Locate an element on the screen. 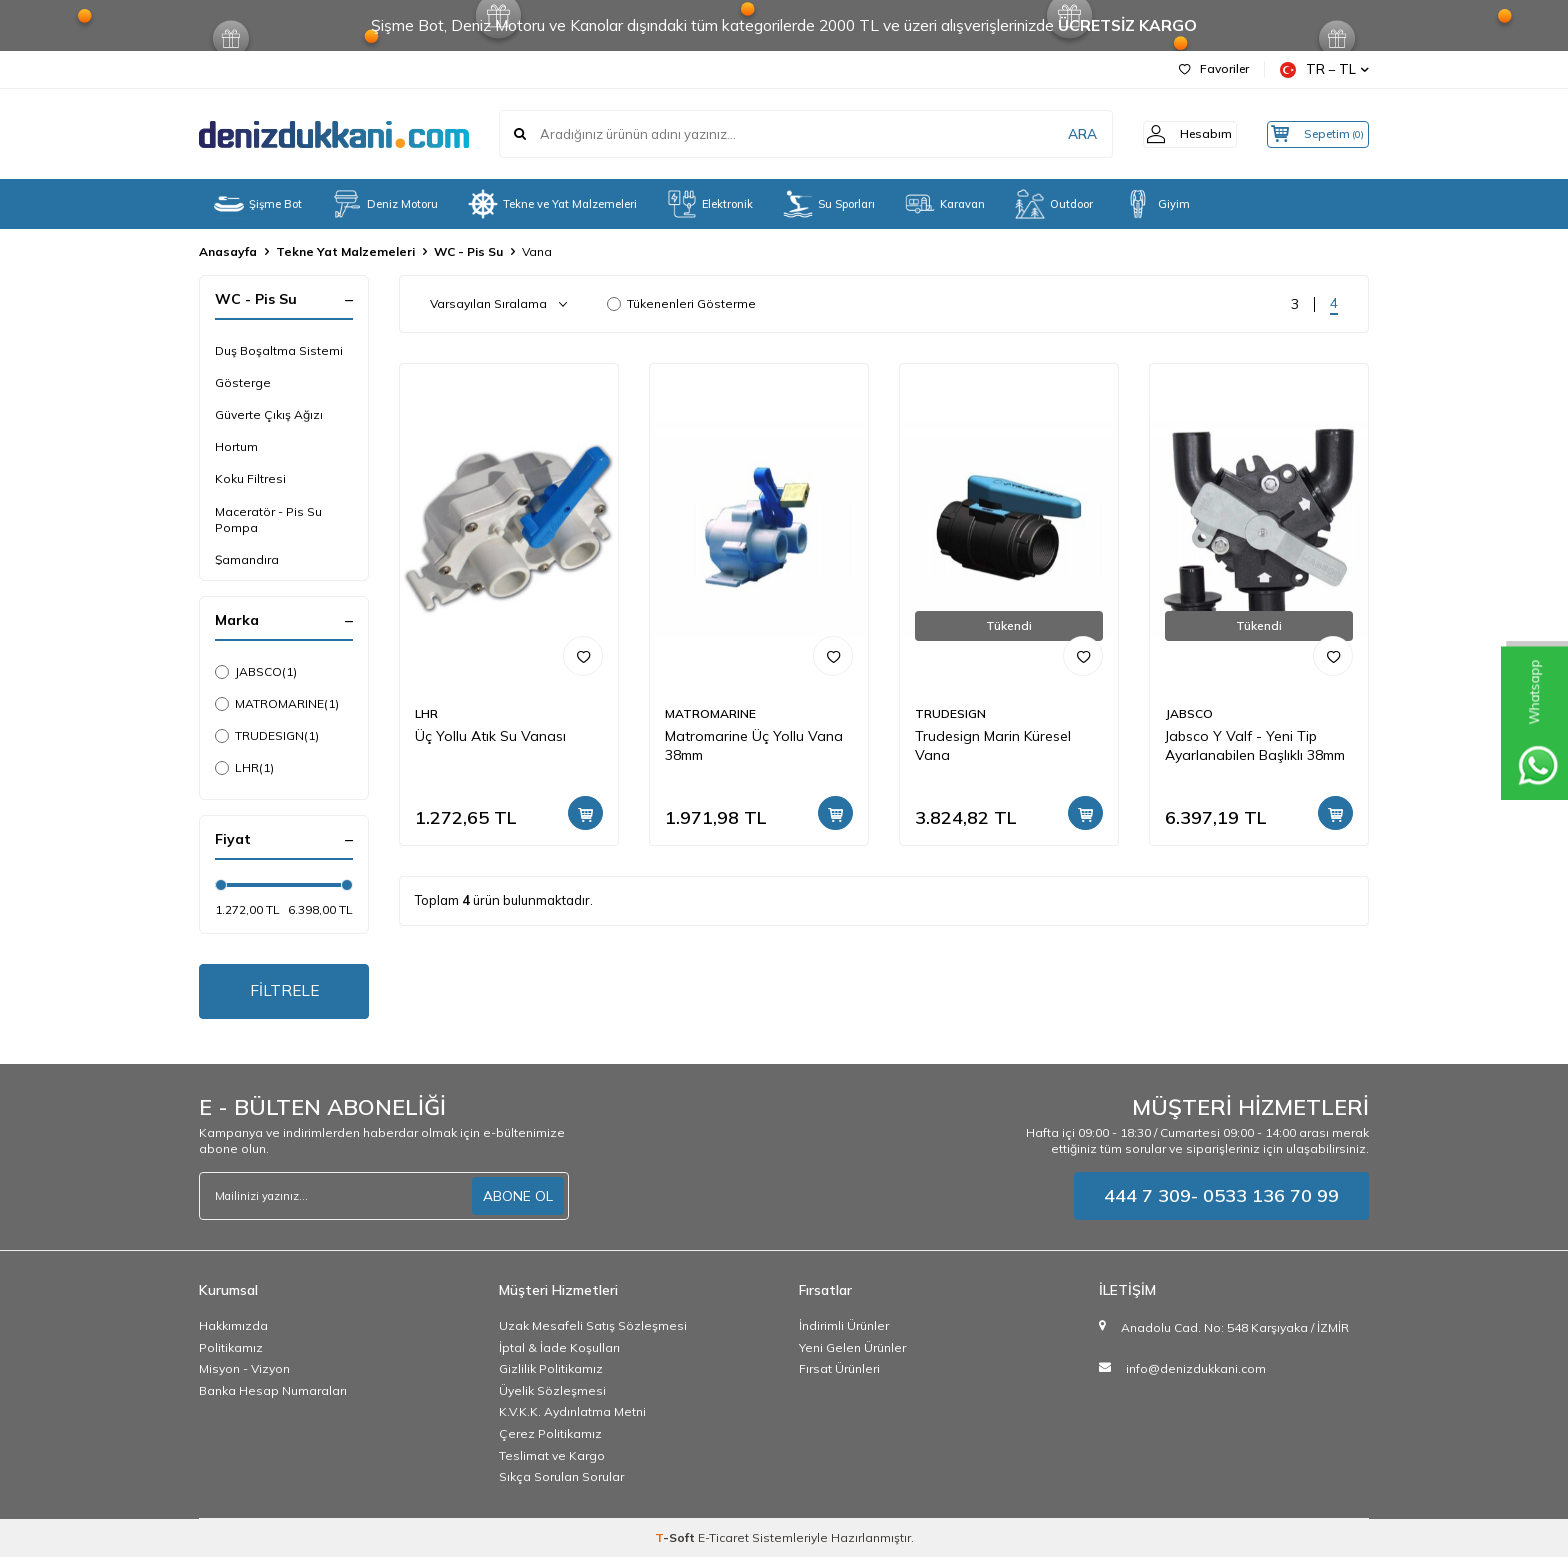  Tekne ve Yat Malzemeleri is located at coordinates (552, 204).